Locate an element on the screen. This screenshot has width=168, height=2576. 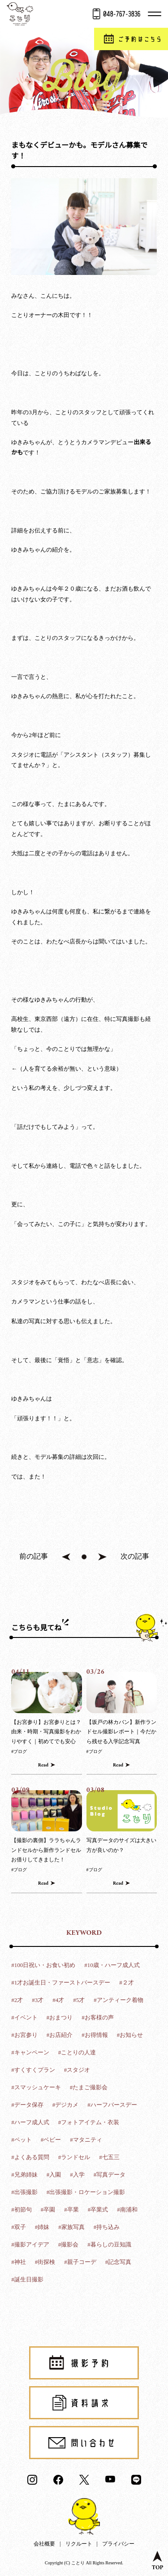
#撮影会 is located at coordinates (68, 2244).